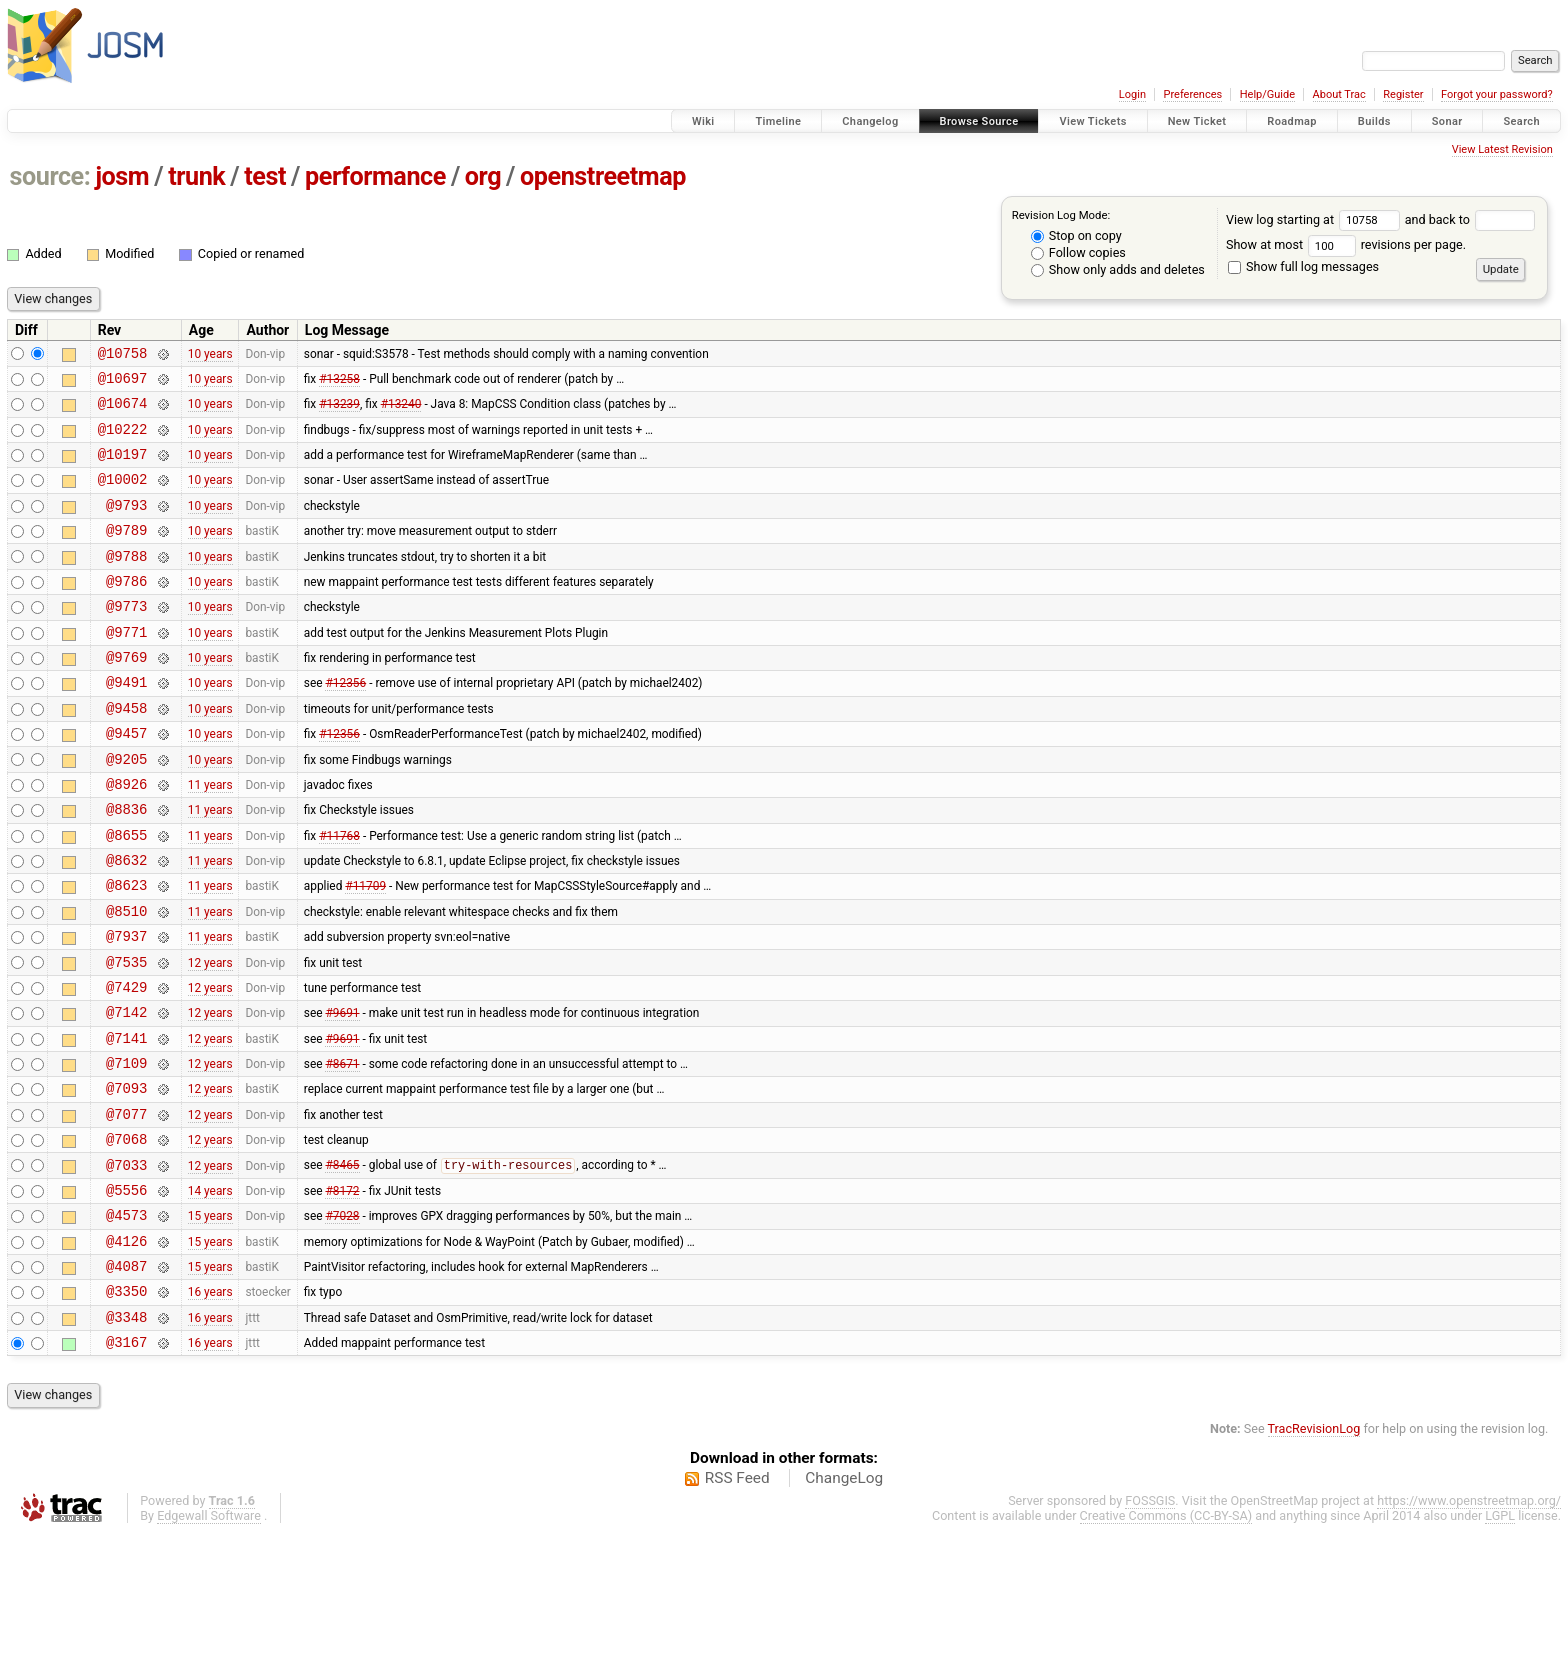 Image resolution: width=1568 pixels, height=1654 pixels. Describe the element at coordinates (1521, 121) in the screenshot. I see `Search` at that location.